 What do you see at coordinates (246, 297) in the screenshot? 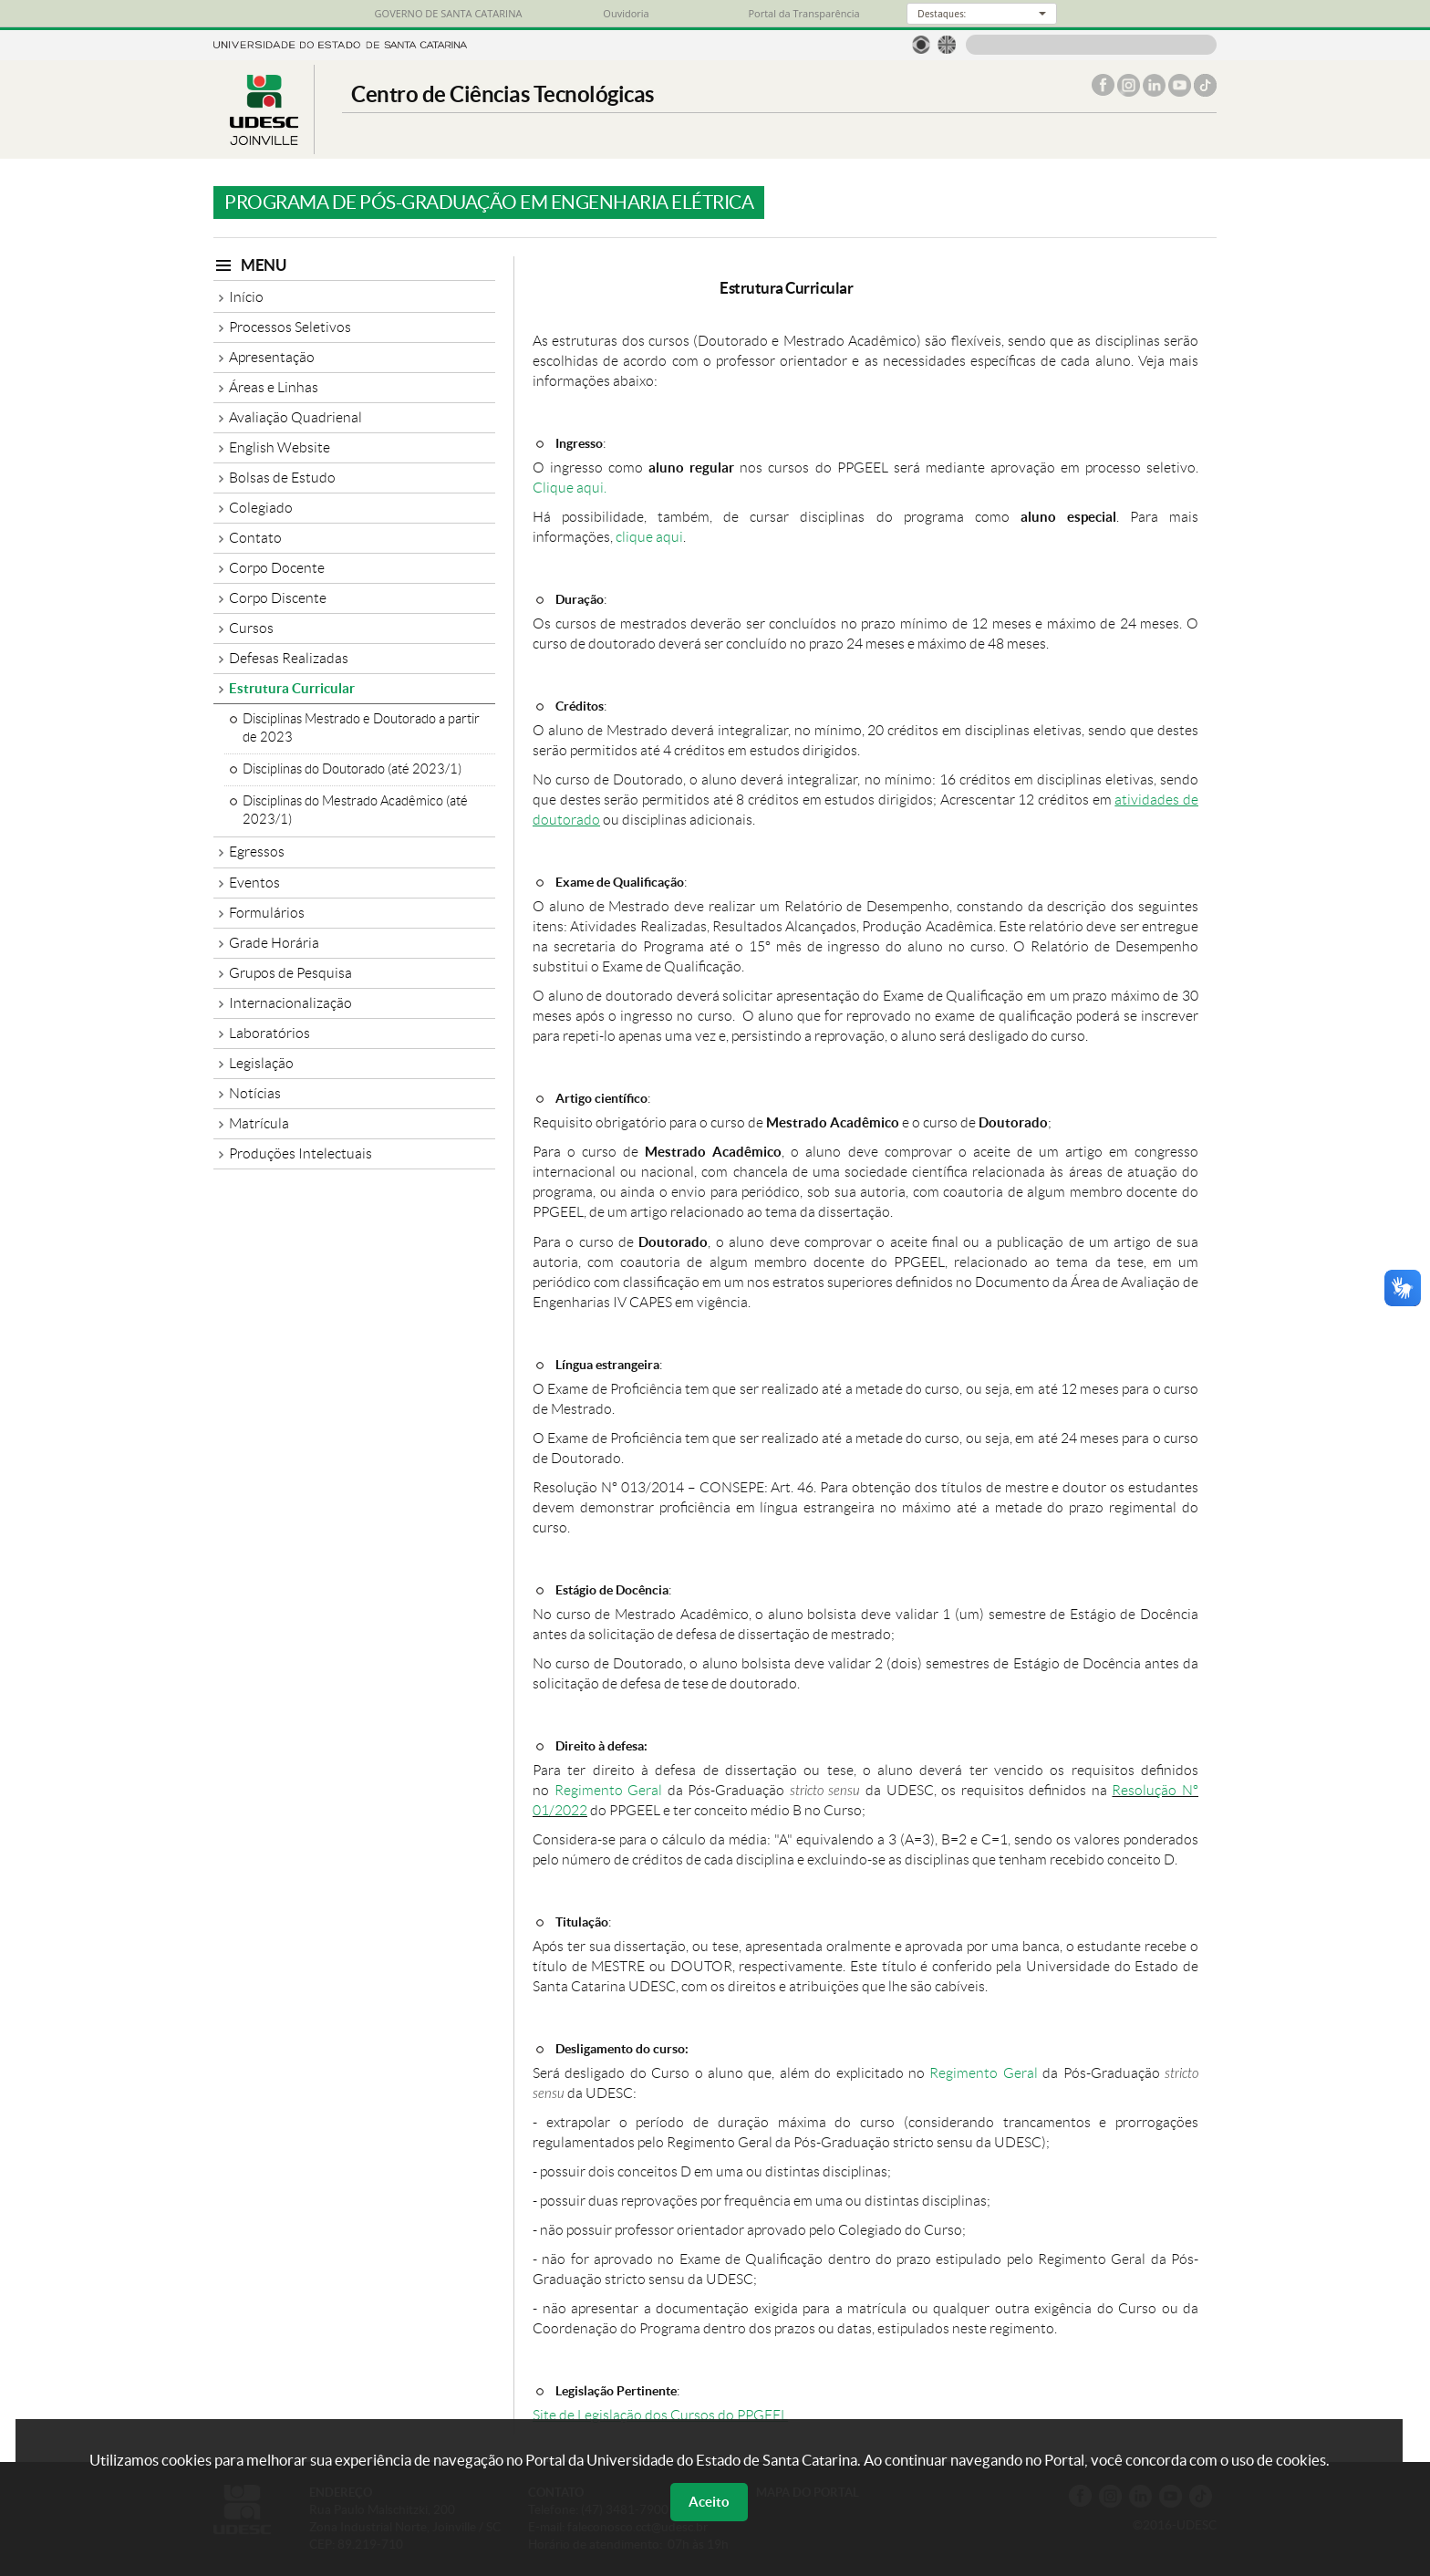
I see `Início` at bounding box center [246, 297].